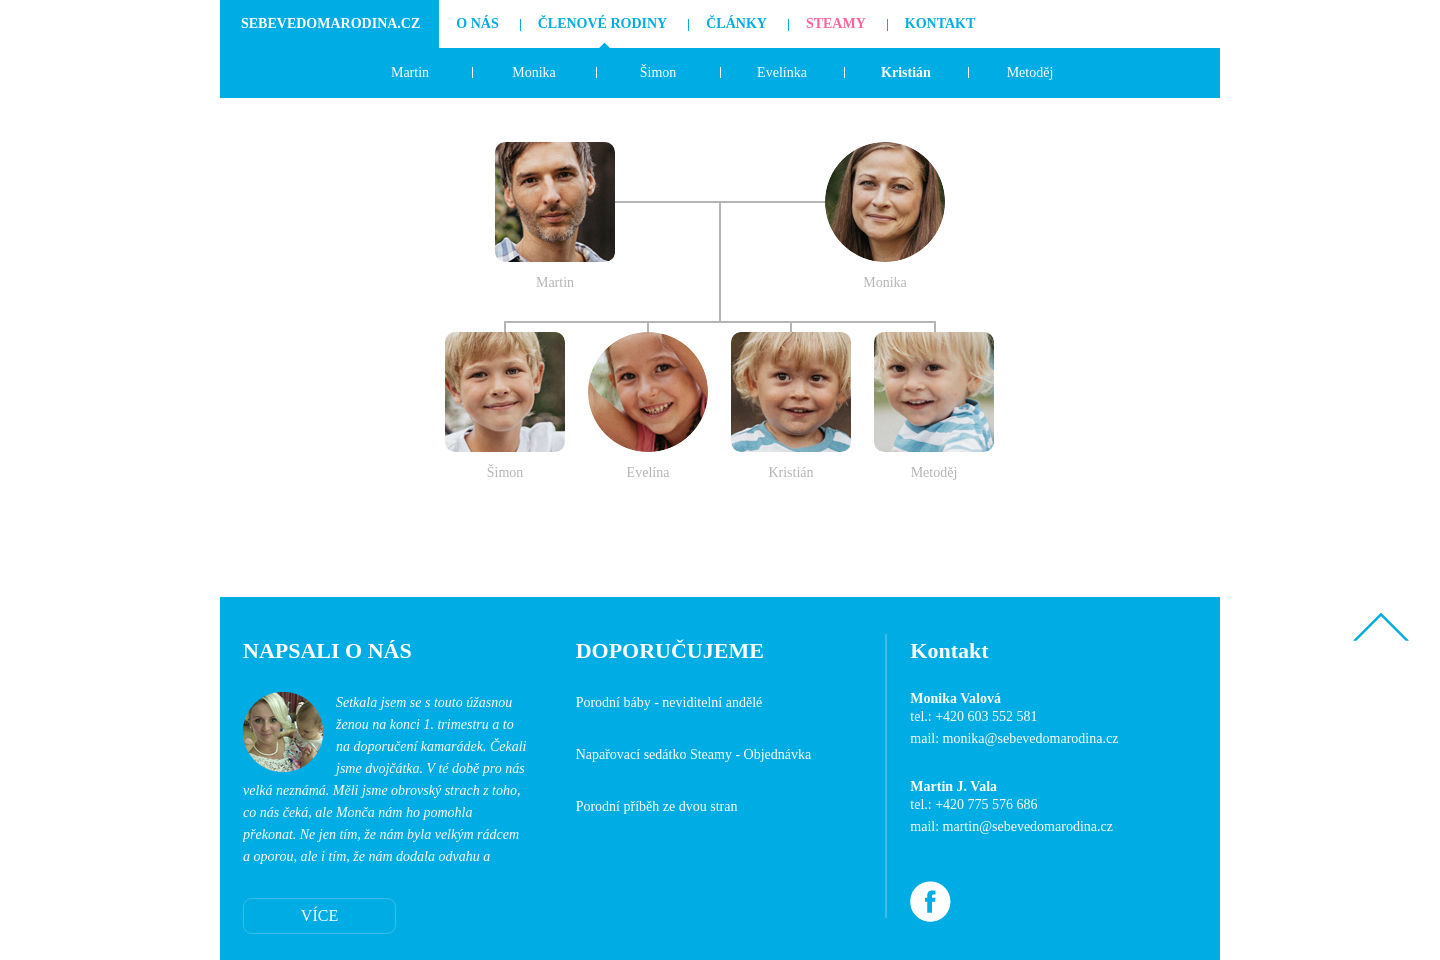 Image resolution: width=1440 pixels, height=960 pixels. What do you see at coordinates (736, 23) in the screenshot?
I see `Články` at bounding box center [736, 23].